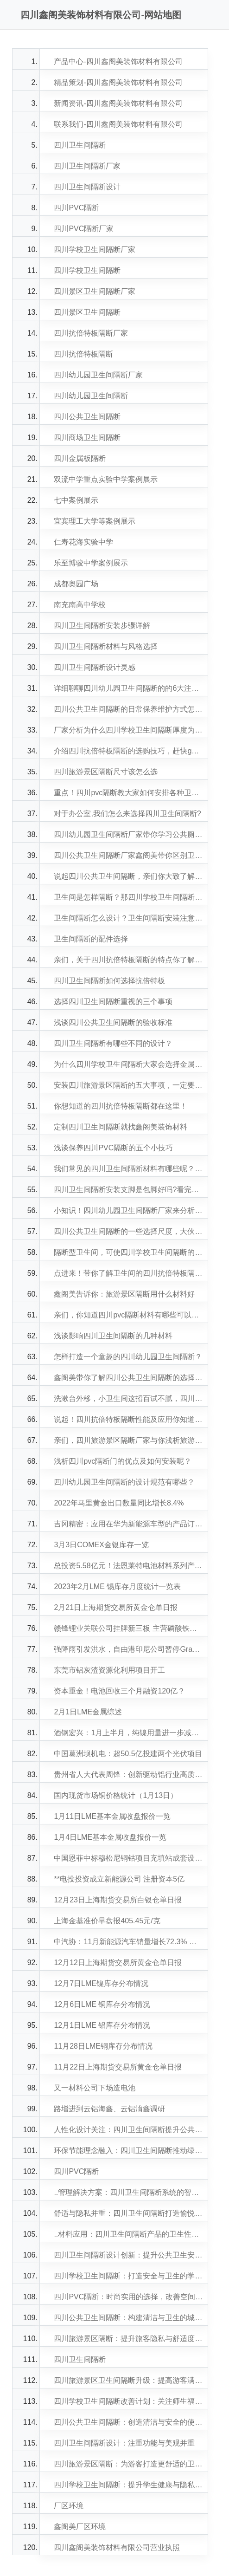 The width and height of the screenshot is (229, 2576). Describe the element at coordinates (87, 312) in the screenshot. I see `四川景区卫生间隔断` at that location.